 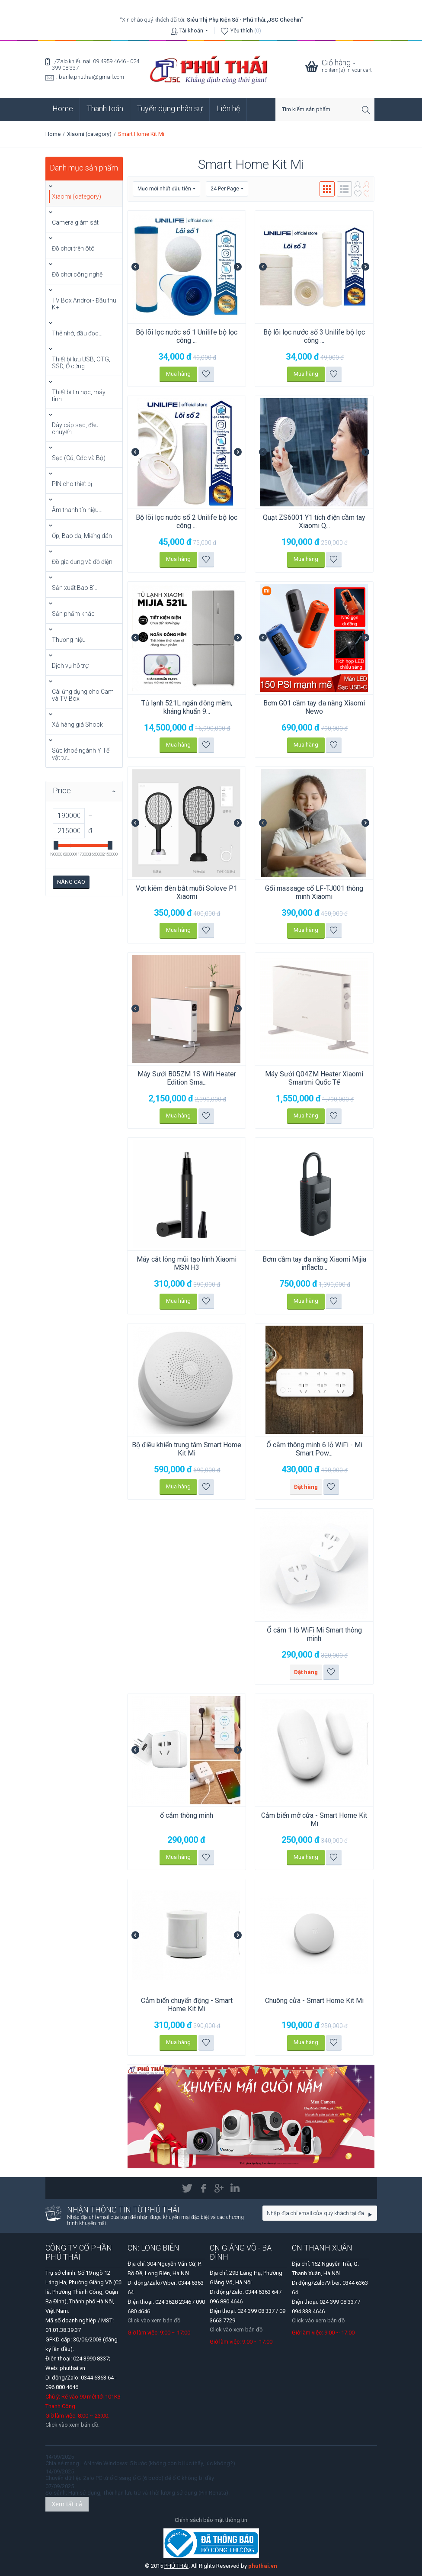 What do you see at coordinates (187, 1263) in the screenshot?
I see `Máy cắt lông mũi tạo hình Xiaomi MSN H3` at bounding box center [187, 1263].